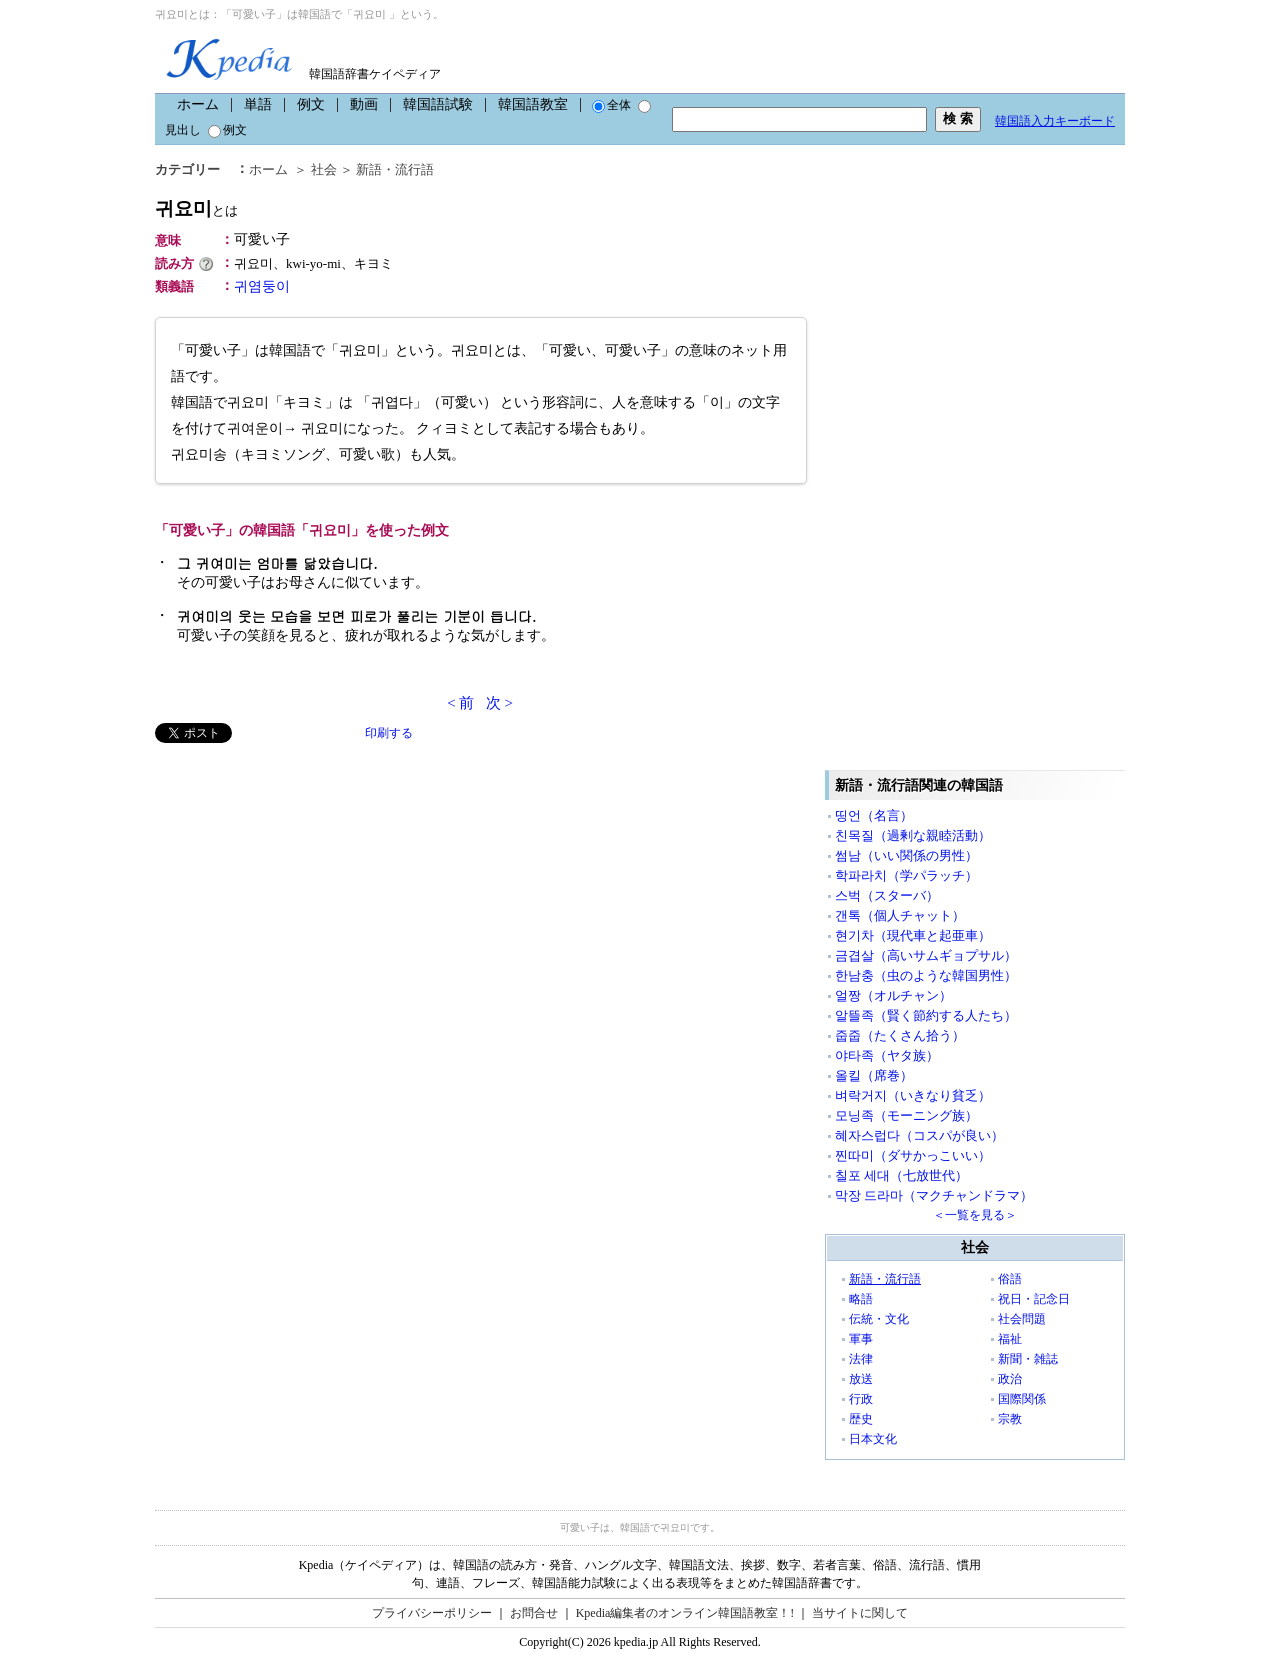  Describe the element at coordinates (900, 1035) in the screenshot. I see `줍줍（たくさん拾う）` at that location.